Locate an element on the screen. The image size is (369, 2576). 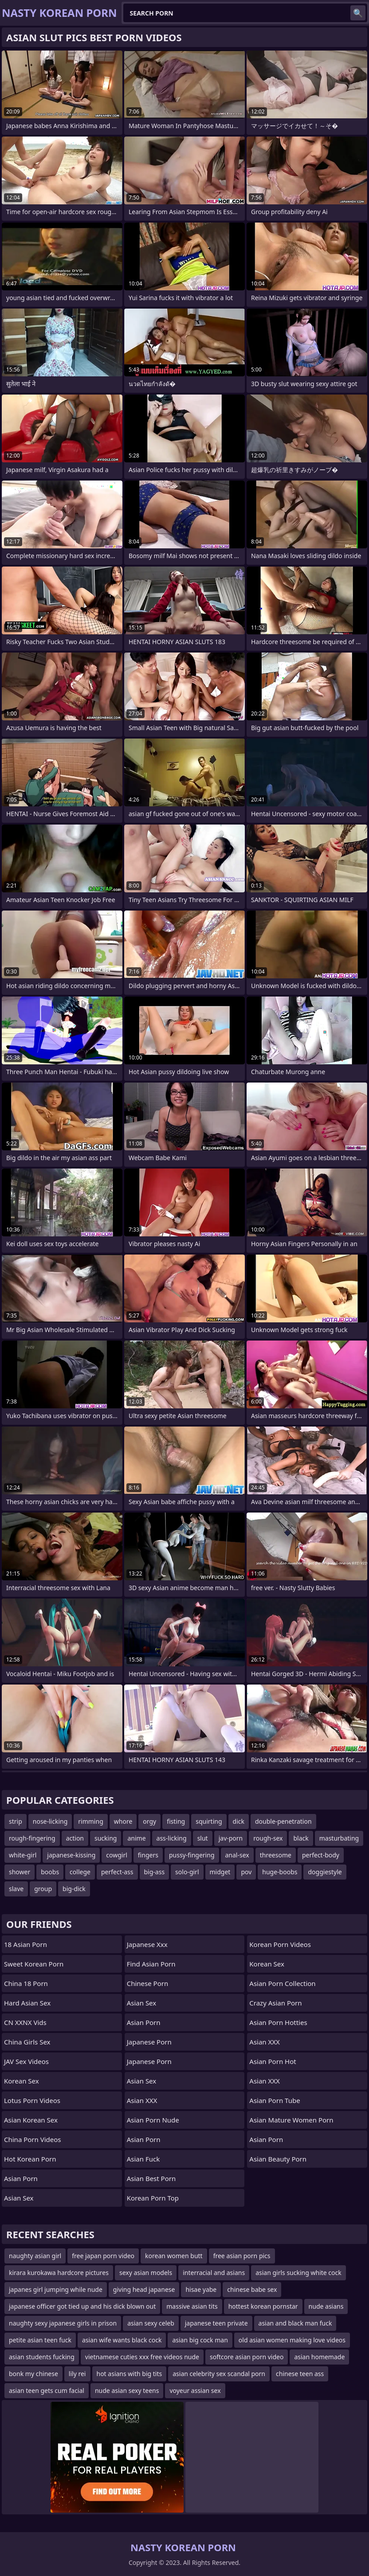
asian celebrity sex scandal porn is located at coordinates (219, 2373).